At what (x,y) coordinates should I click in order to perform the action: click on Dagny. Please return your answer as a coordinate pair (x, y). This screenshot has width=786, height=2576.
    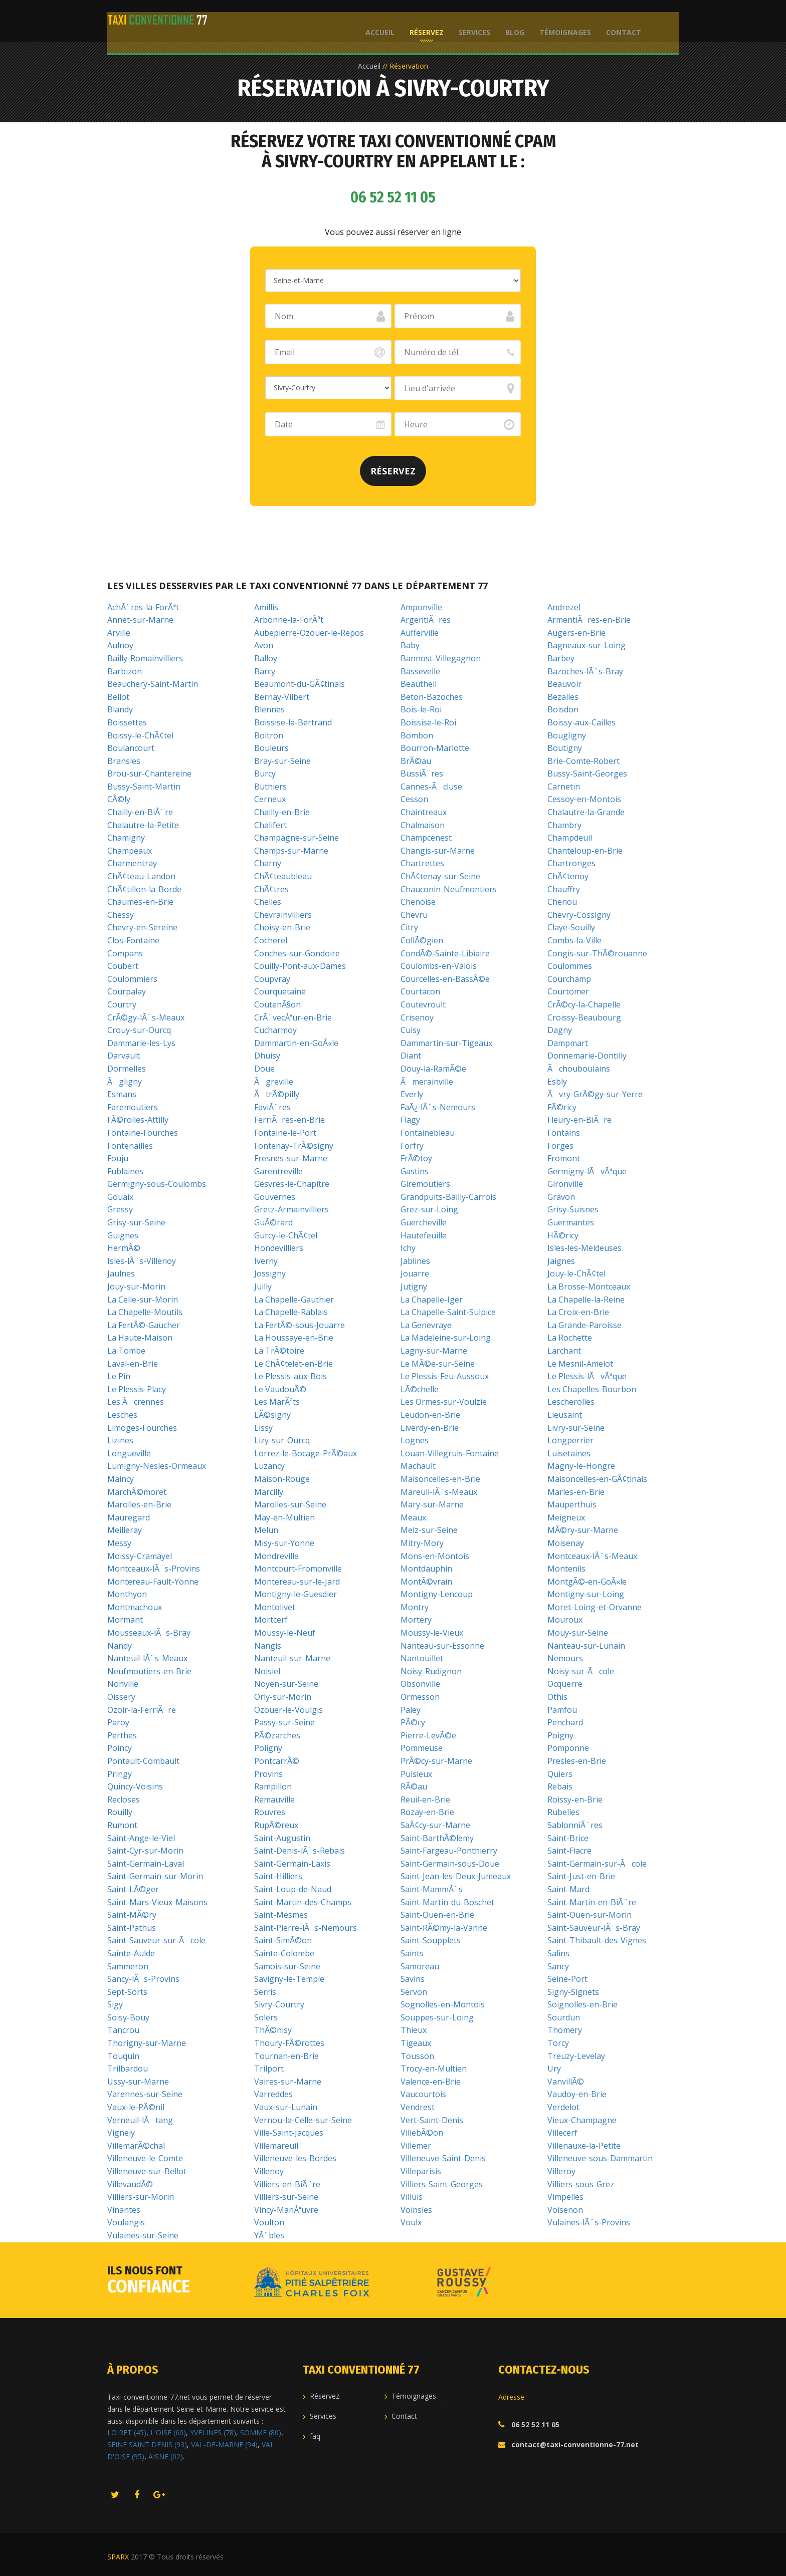
    Looking at the image, I should click on (559, 1030).